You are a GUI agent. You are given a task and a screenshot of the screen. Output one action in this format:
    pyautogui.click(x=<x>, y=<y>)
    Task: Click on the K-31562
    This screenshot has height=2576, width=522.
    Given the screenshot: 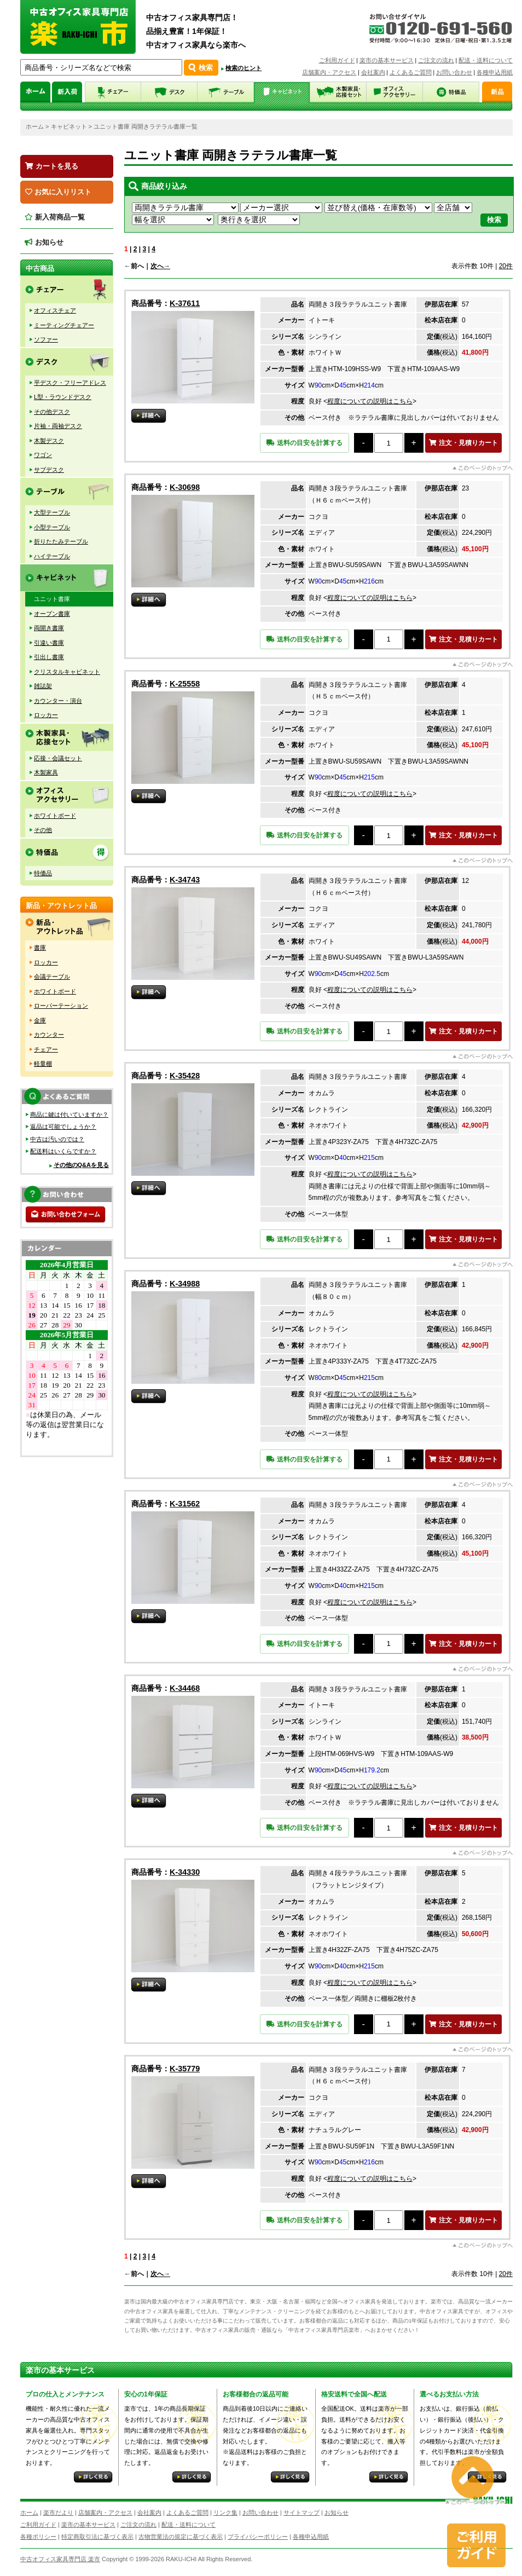 What is the action you would take?
    pyautogui.click(x=185, y=1503)
    